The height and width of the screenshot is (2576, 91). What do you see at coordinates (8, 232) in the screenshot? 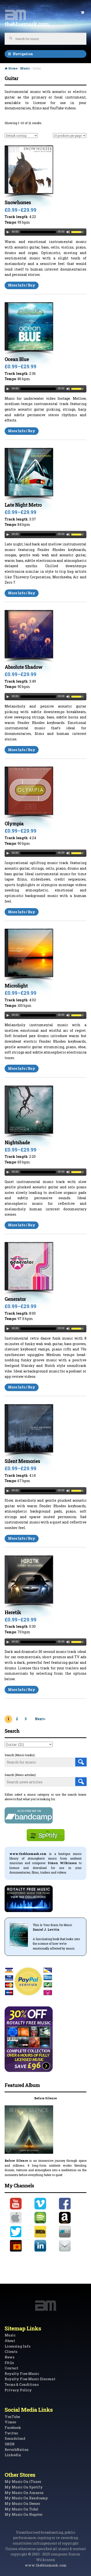
I see `[Play]` at bounding box center [8, 232].